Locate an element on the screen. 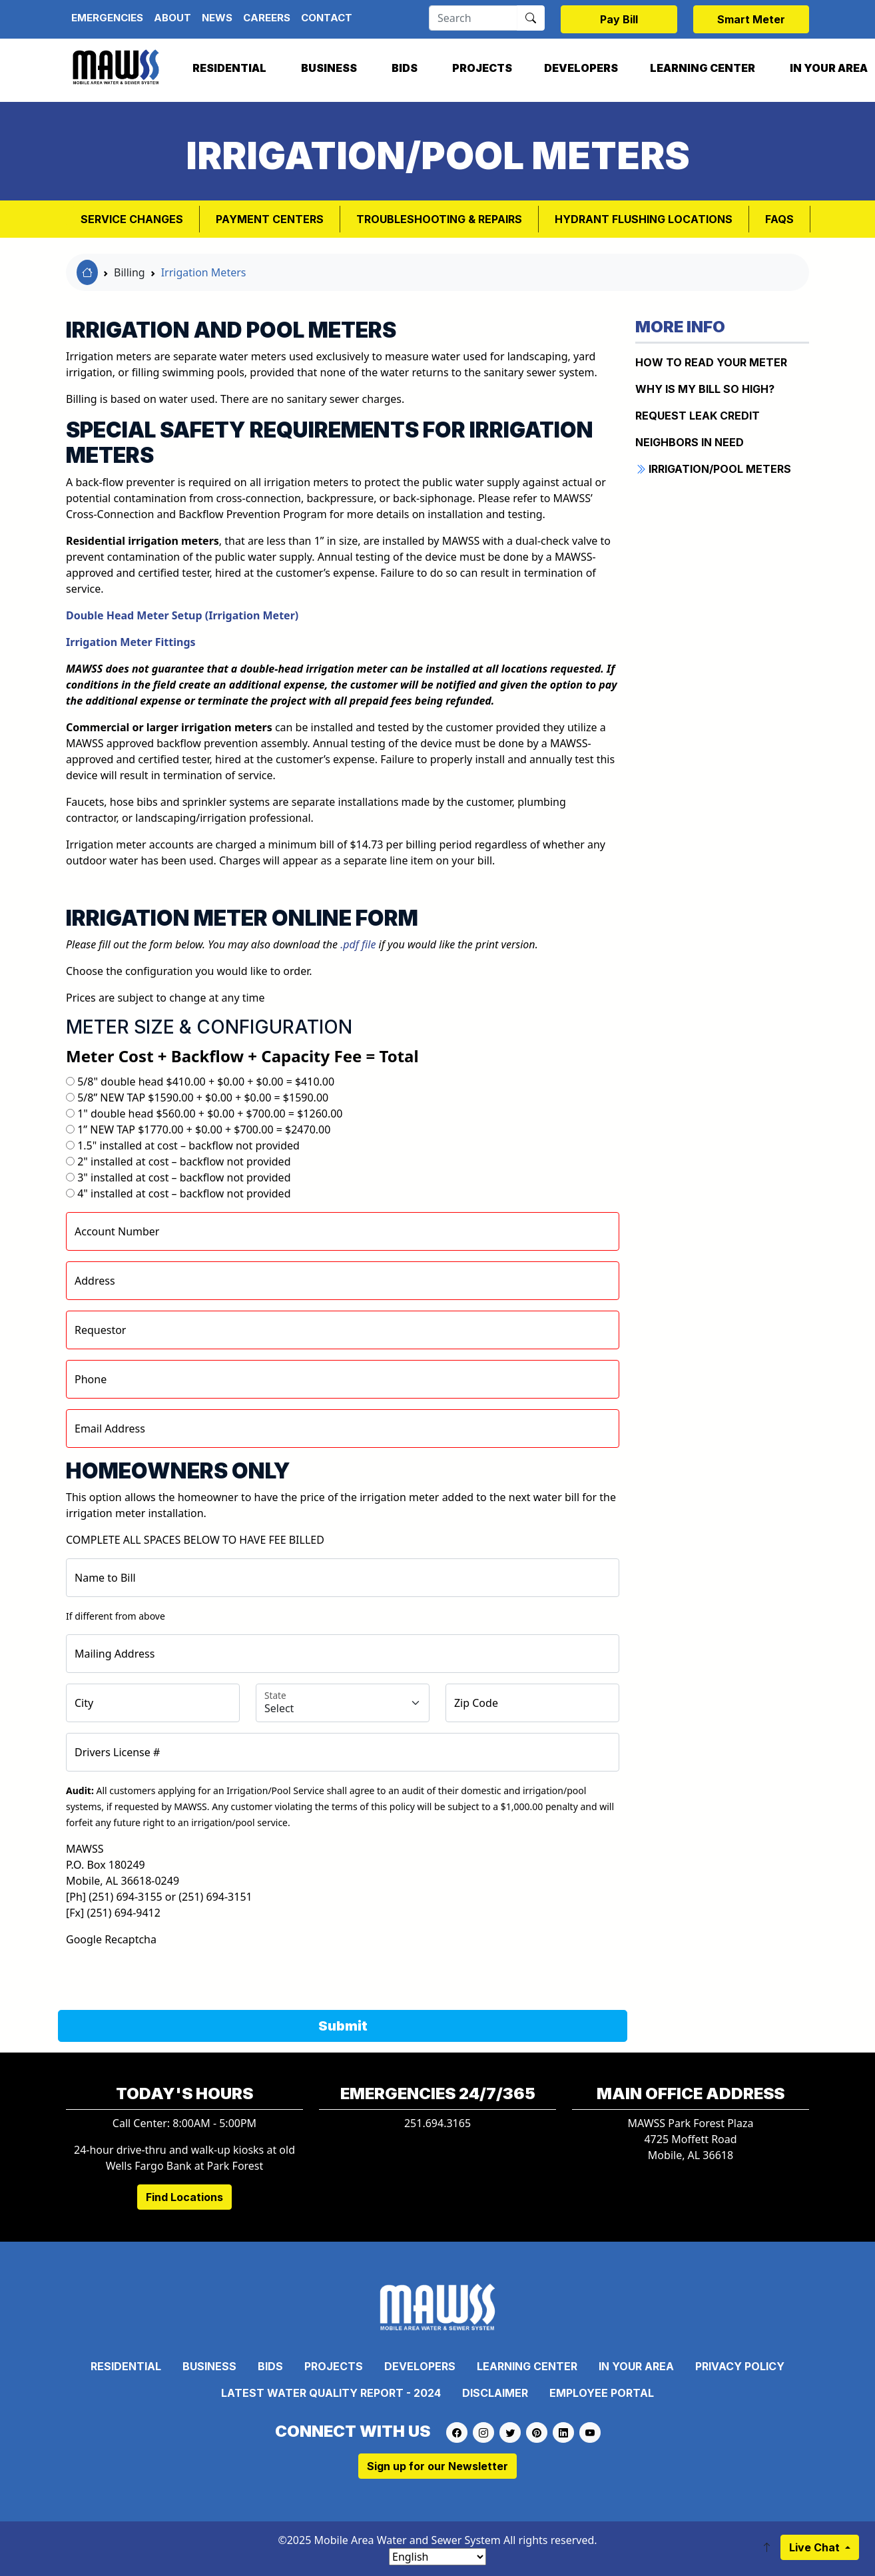  Employee Portal is located at coordinates (601, 2393).